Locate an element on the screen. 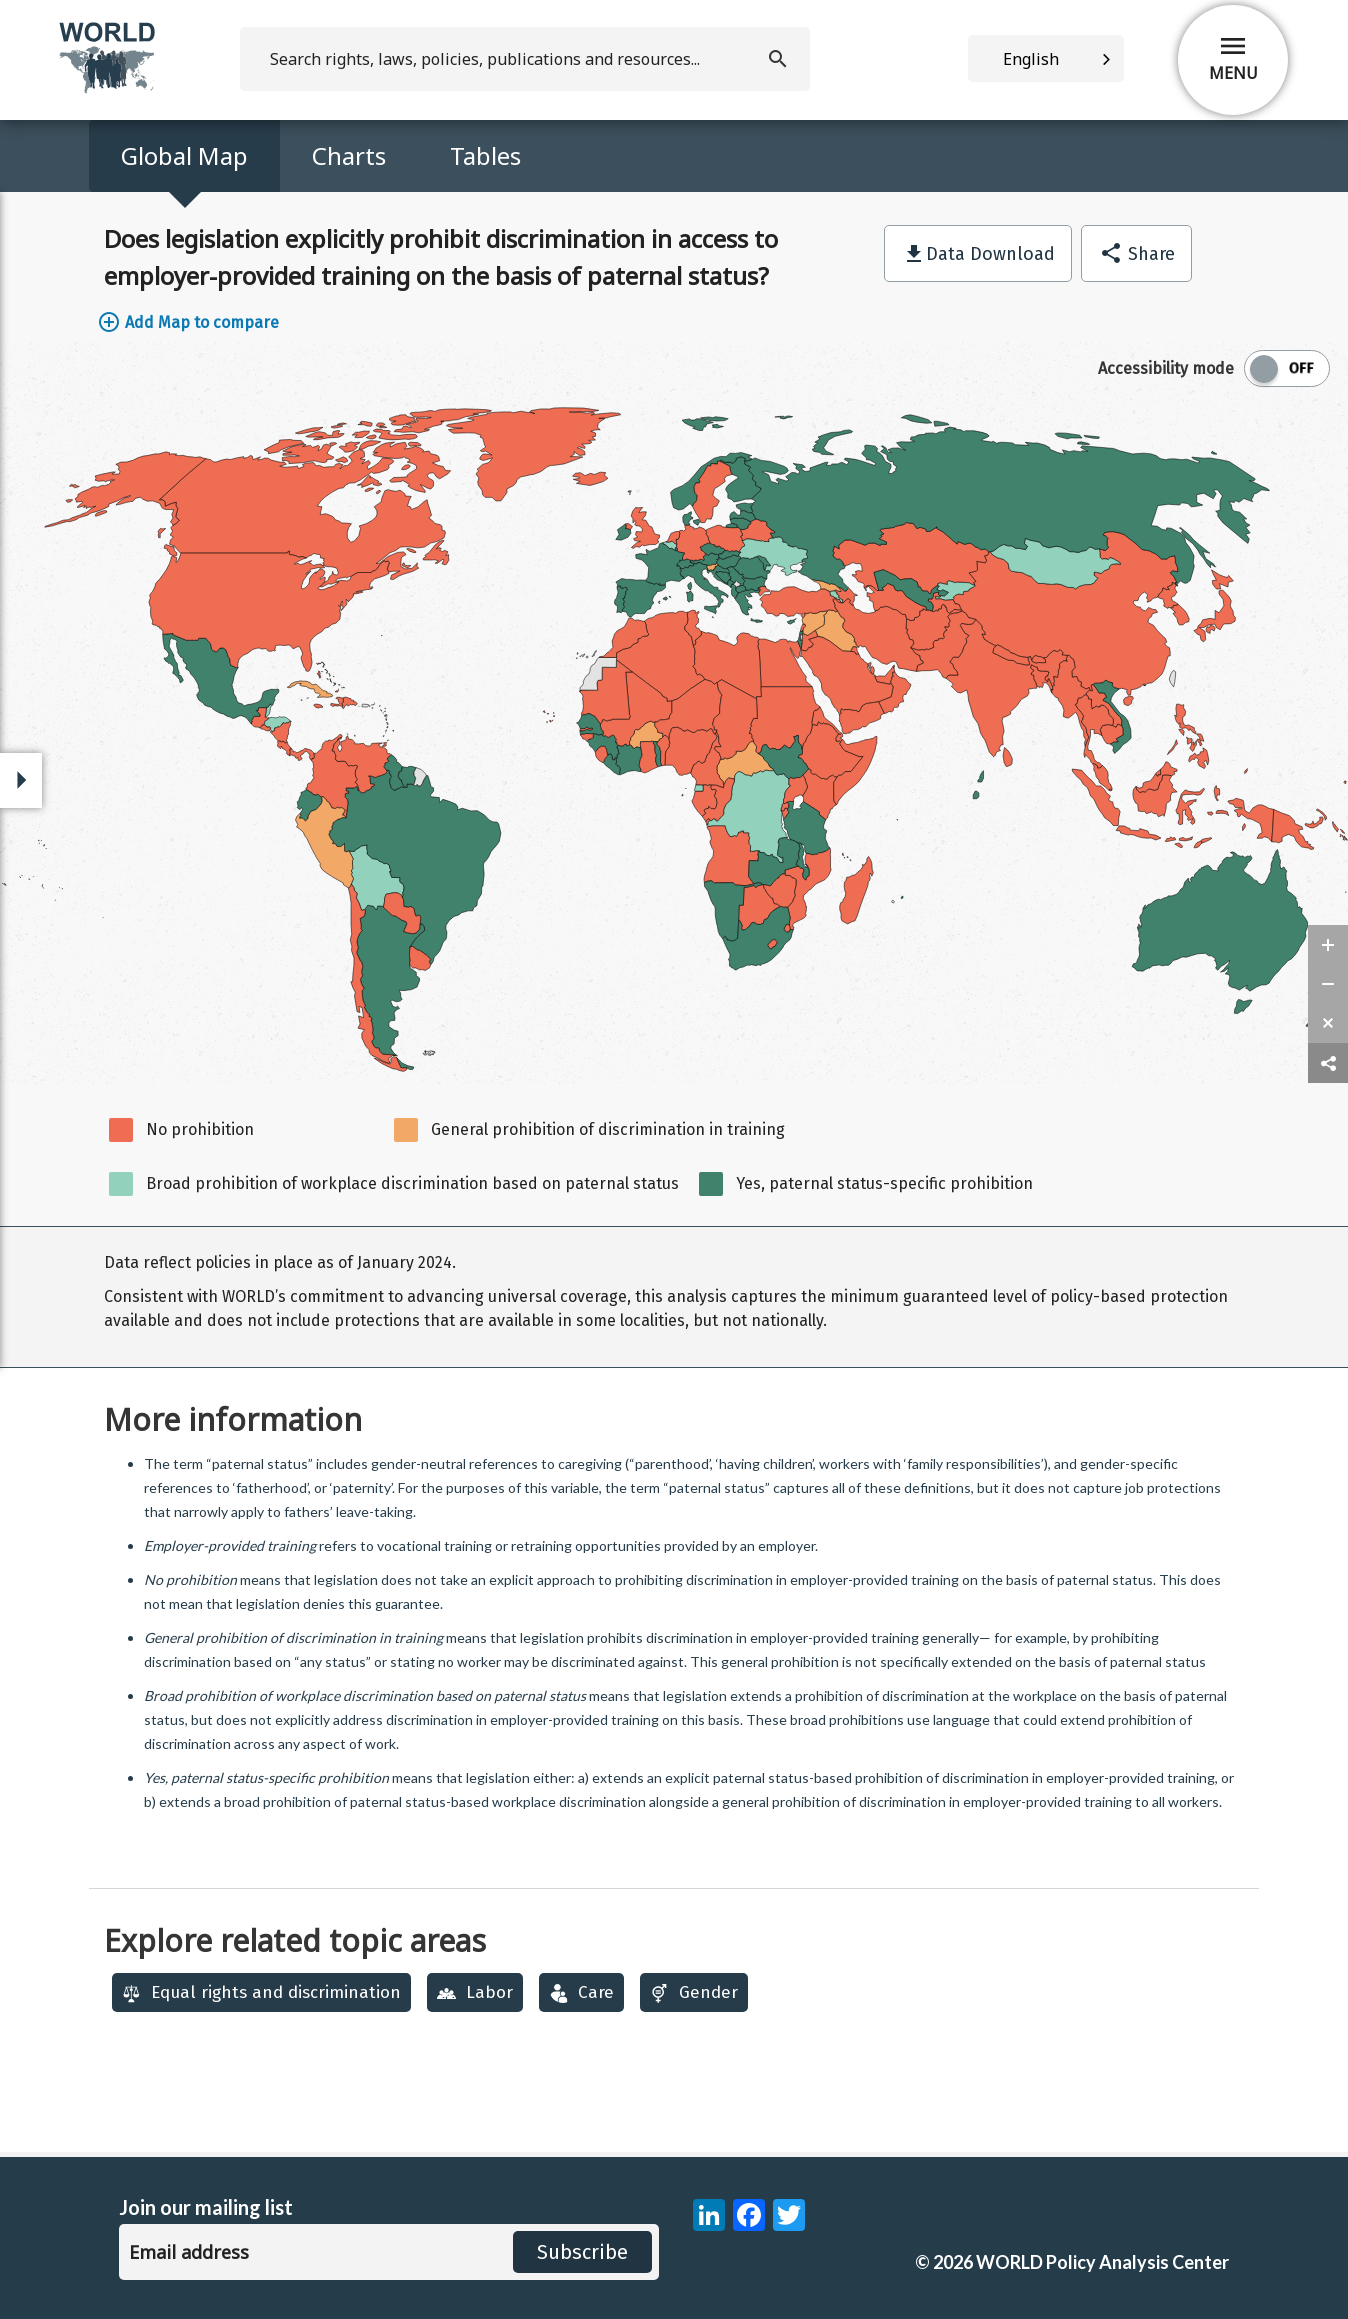 This screenshot has width=1348, height=2319. [zoom reset] is located at coordinates (1328, 1023).